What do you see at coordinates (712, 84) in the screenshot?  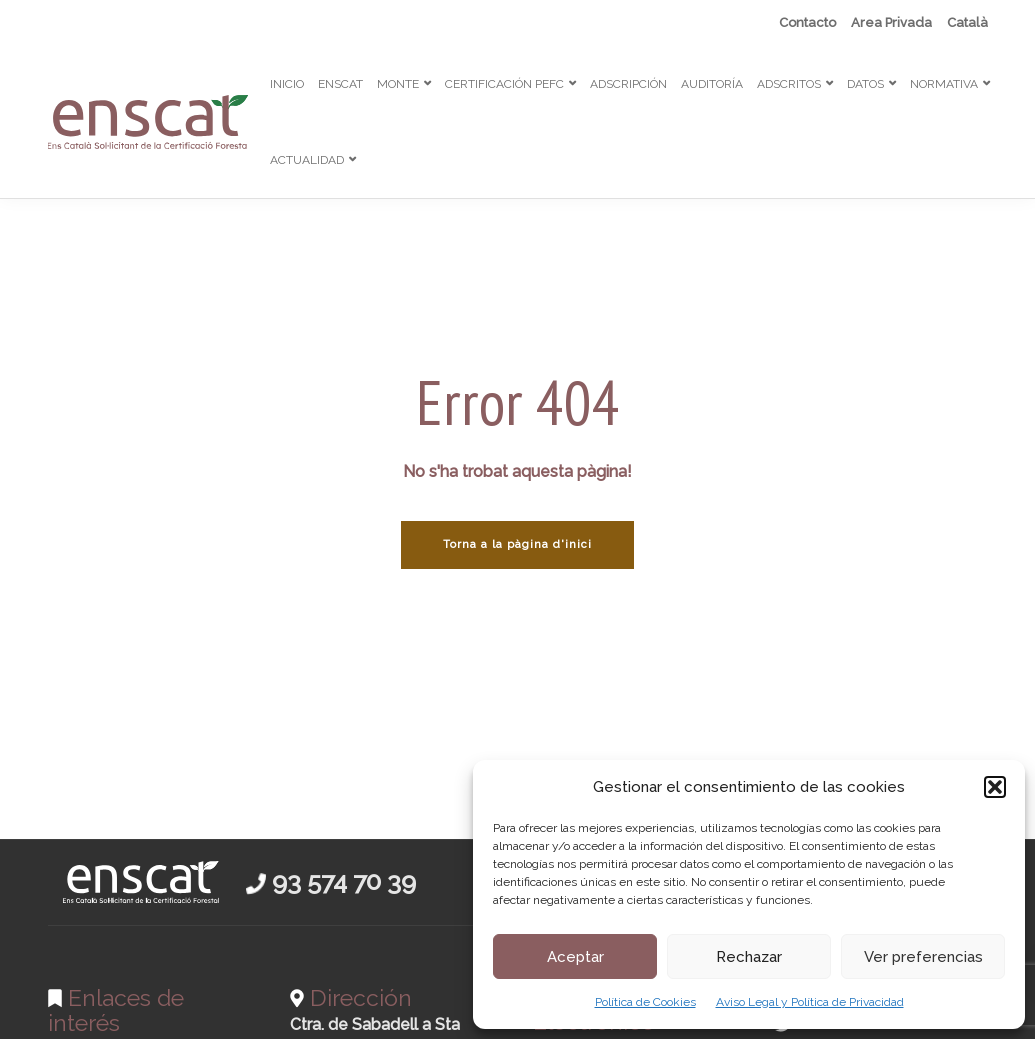 I see `AUDITORÍA` at bounding box center [712, 84].